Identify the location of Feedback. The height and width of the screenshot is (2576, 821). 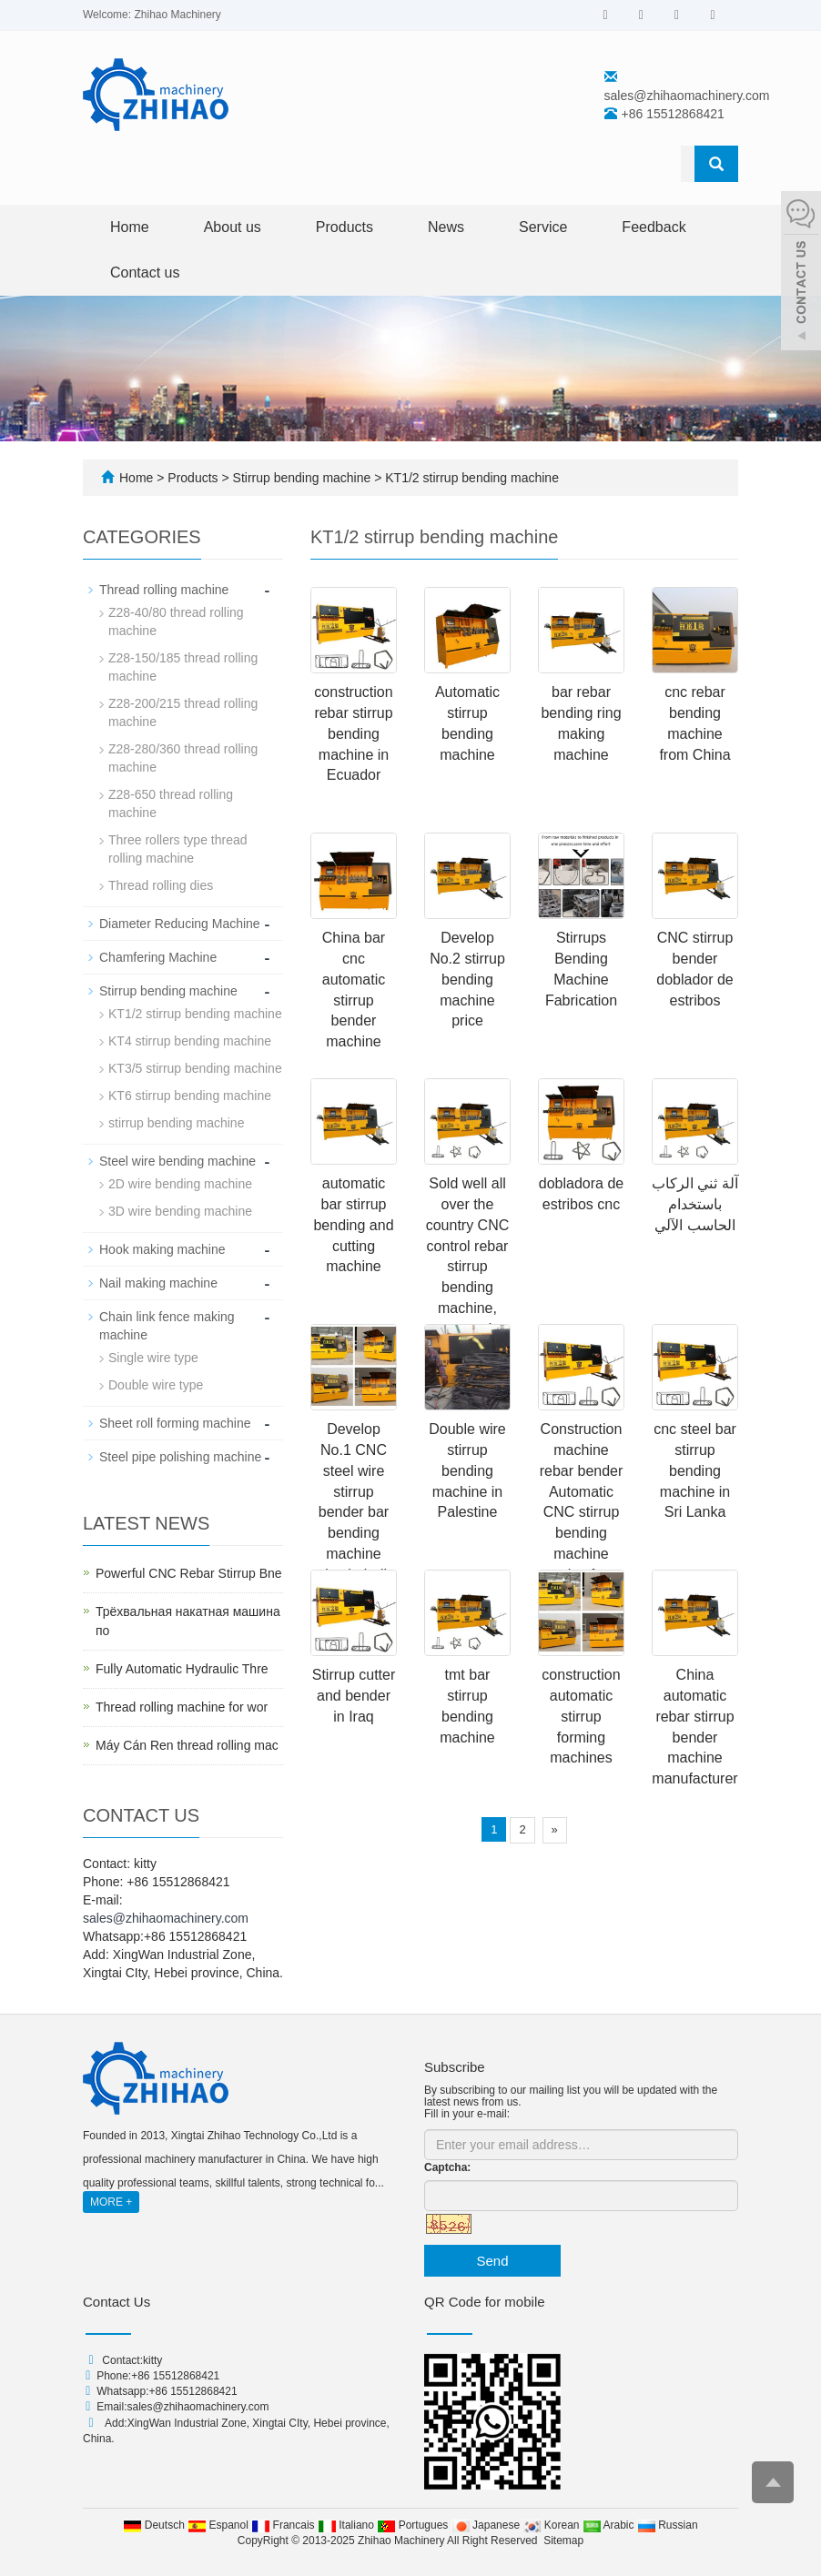
(653, 227).